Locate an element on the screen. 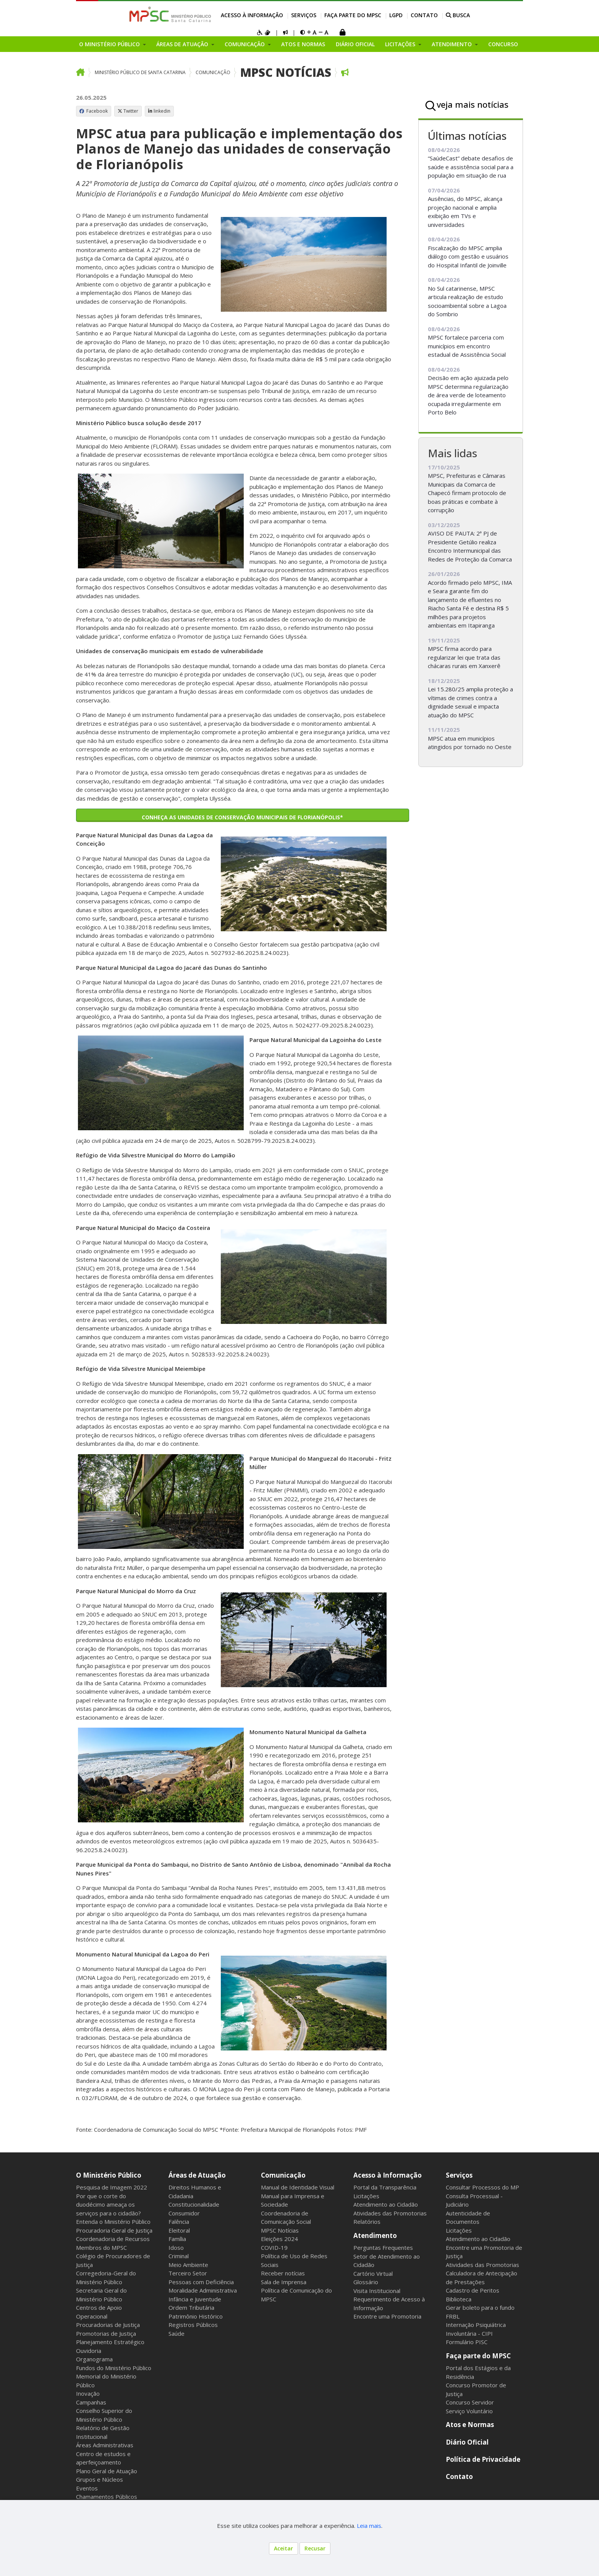 The image size is (599, 2576). Manual de Identidade Visual is located at coordinates (297, 2187).